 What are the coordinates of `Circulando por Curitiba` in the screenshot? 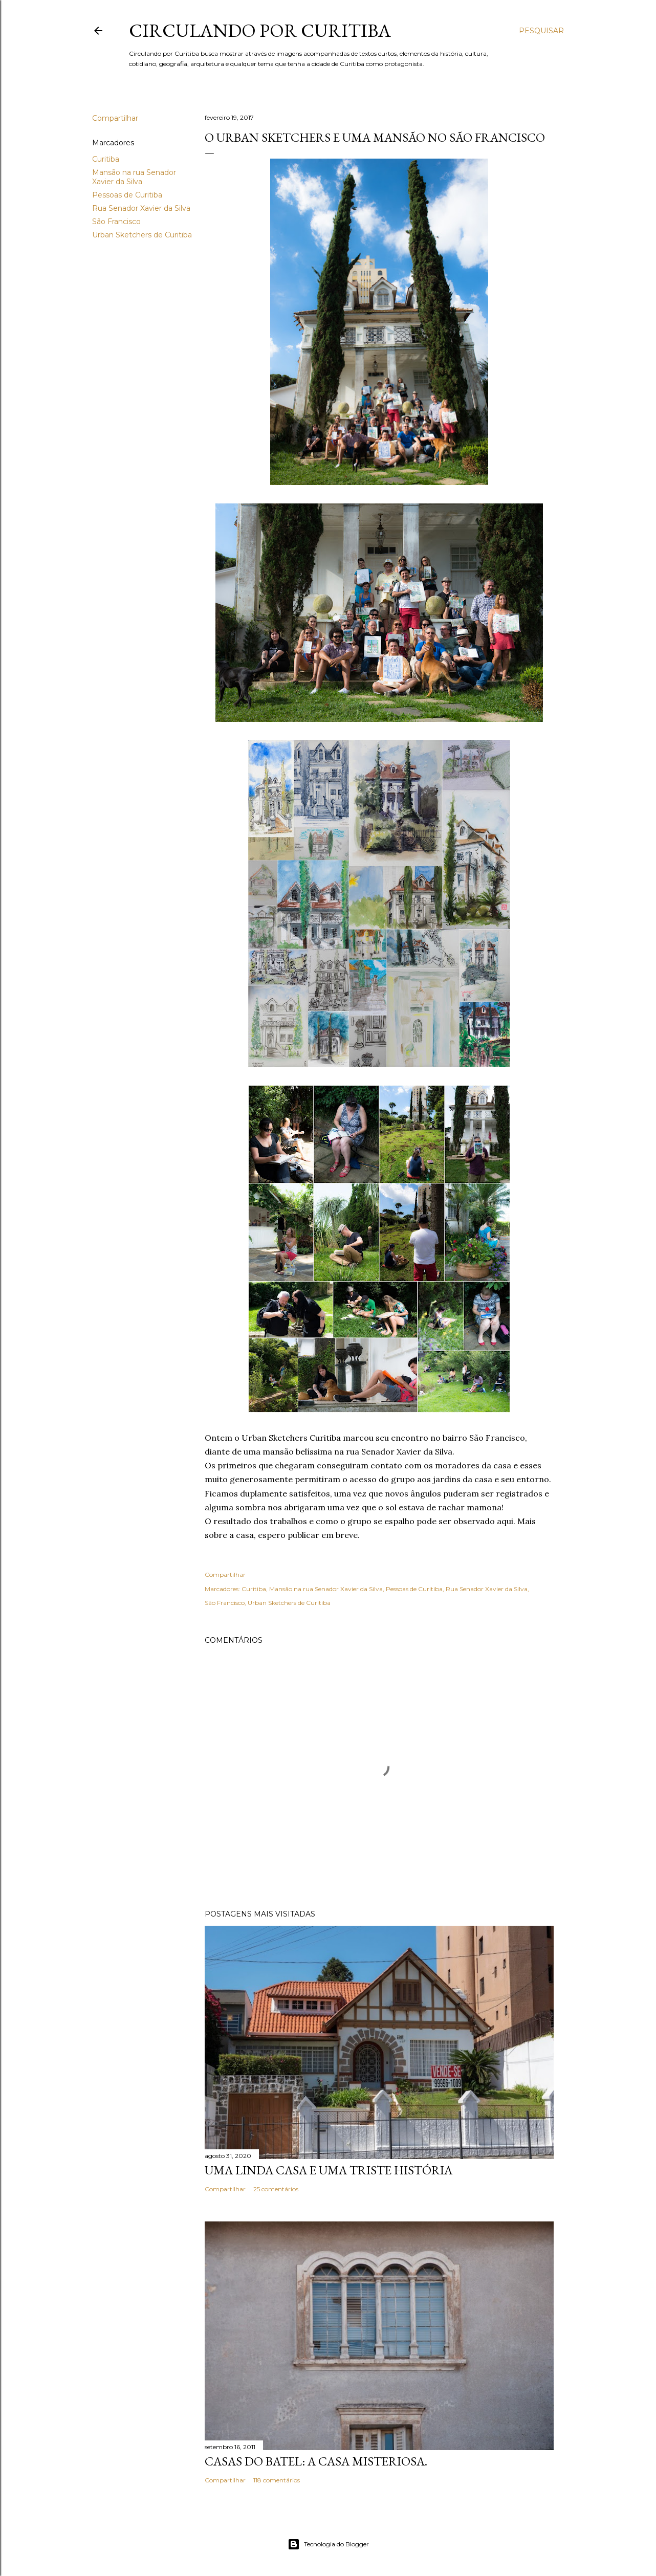 It's located at (260, 30).